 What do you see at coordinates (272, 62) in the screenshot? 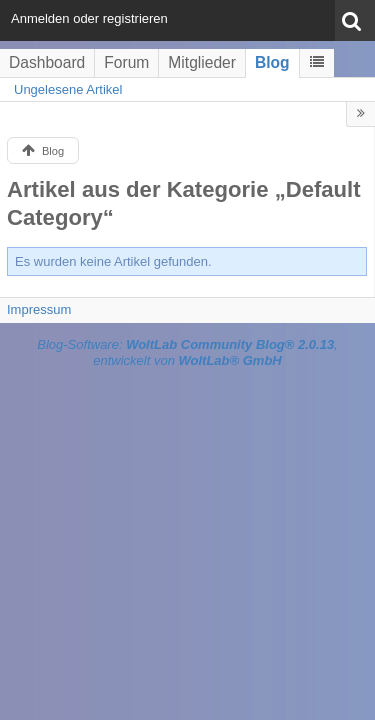
I see `Blog` at bounding box center [272, 62].